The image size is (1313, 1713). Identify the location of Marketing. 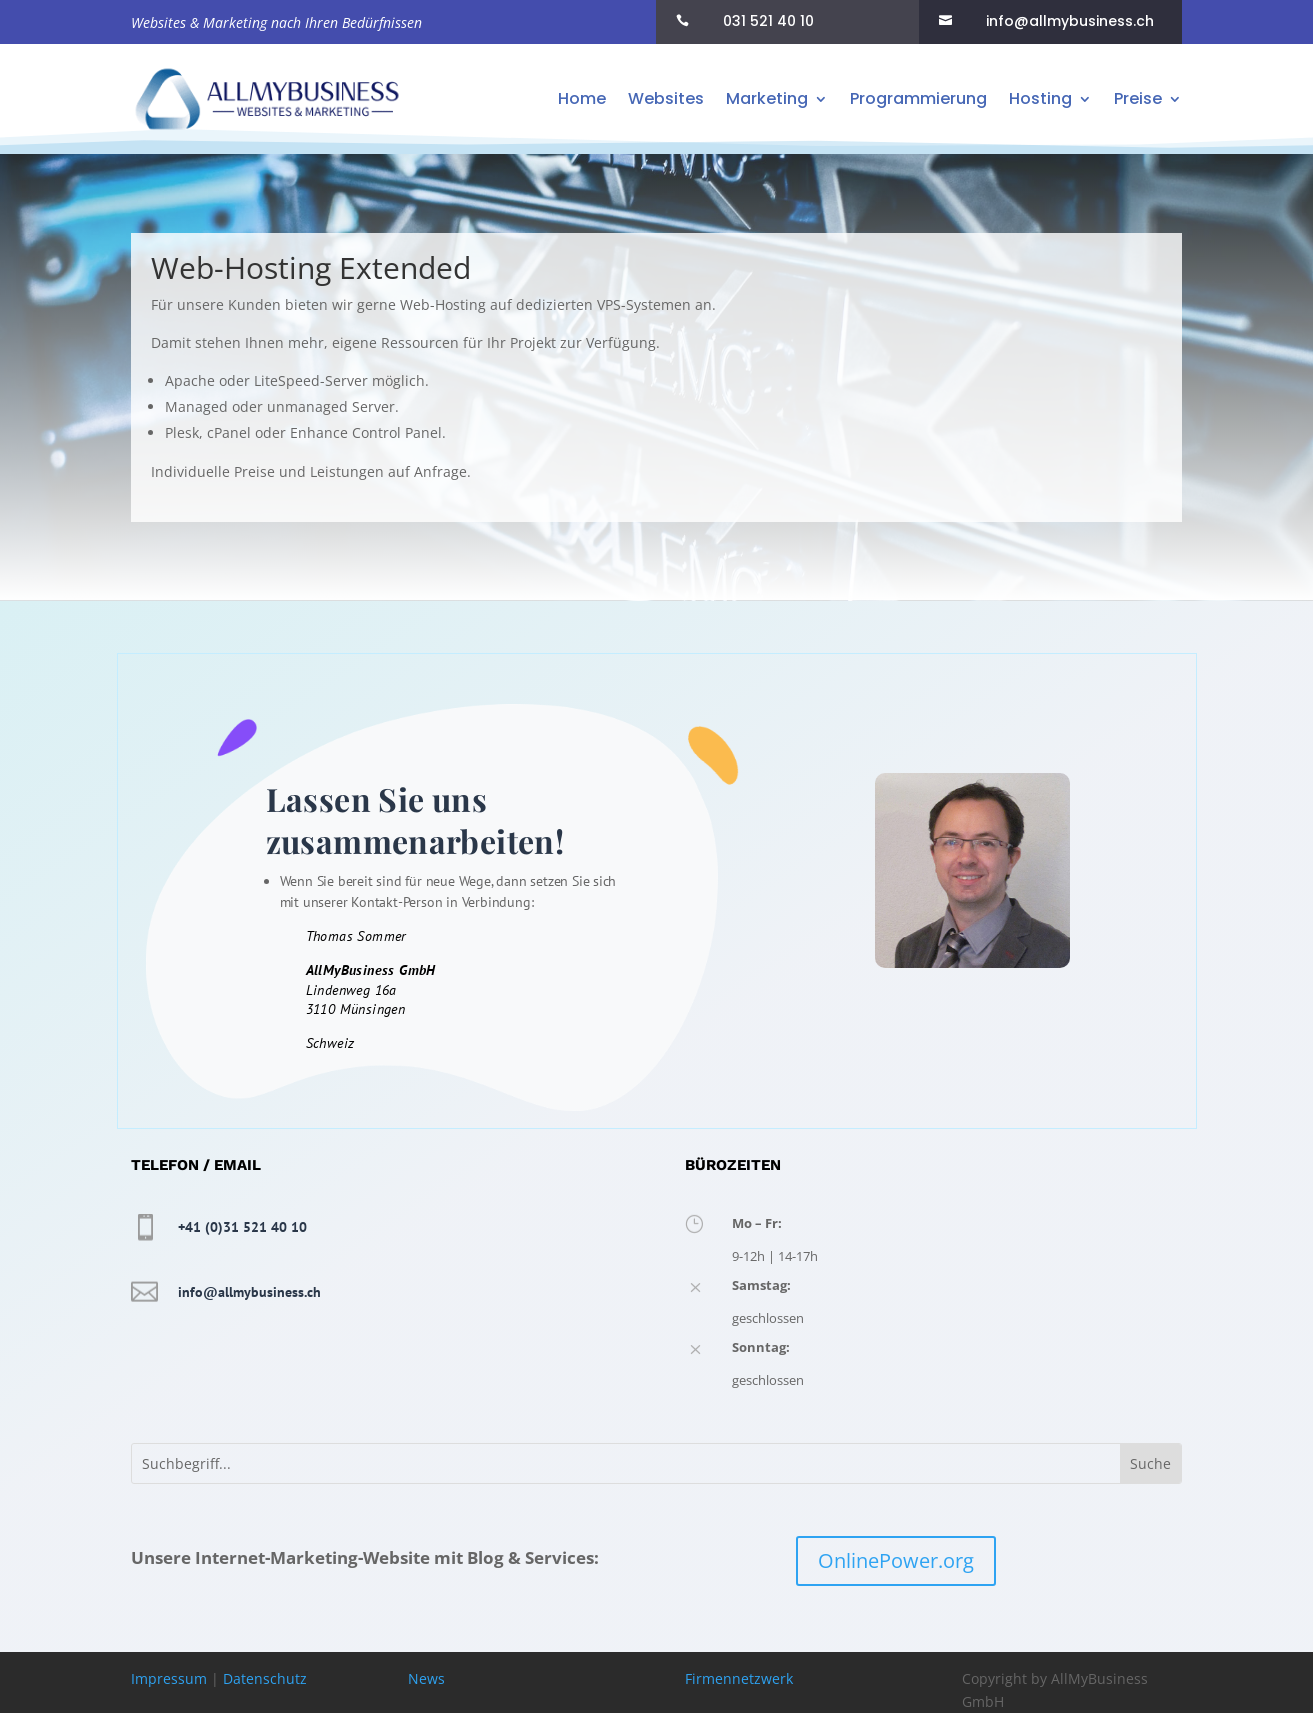
(767, 98).